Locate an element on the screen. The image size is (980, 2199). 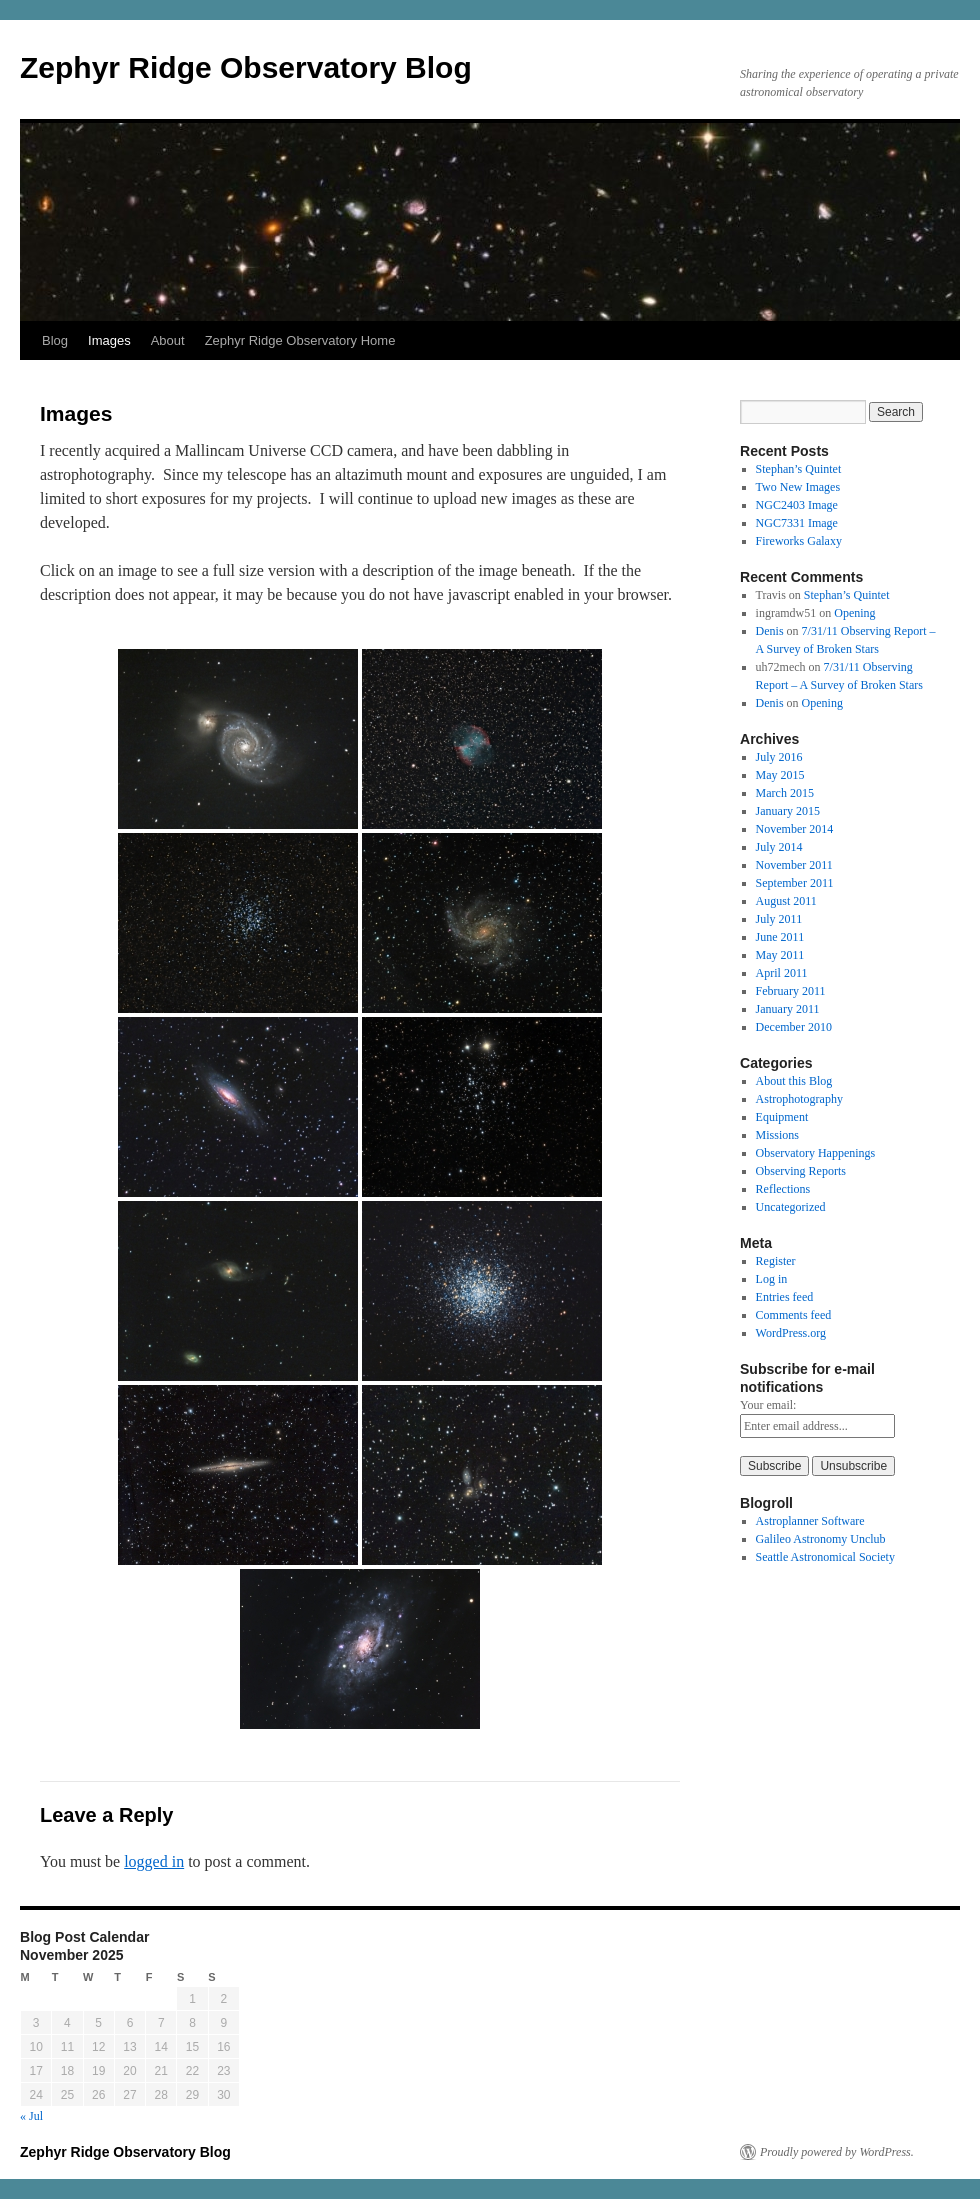
November 2011 is located at coordinates (794, 865).